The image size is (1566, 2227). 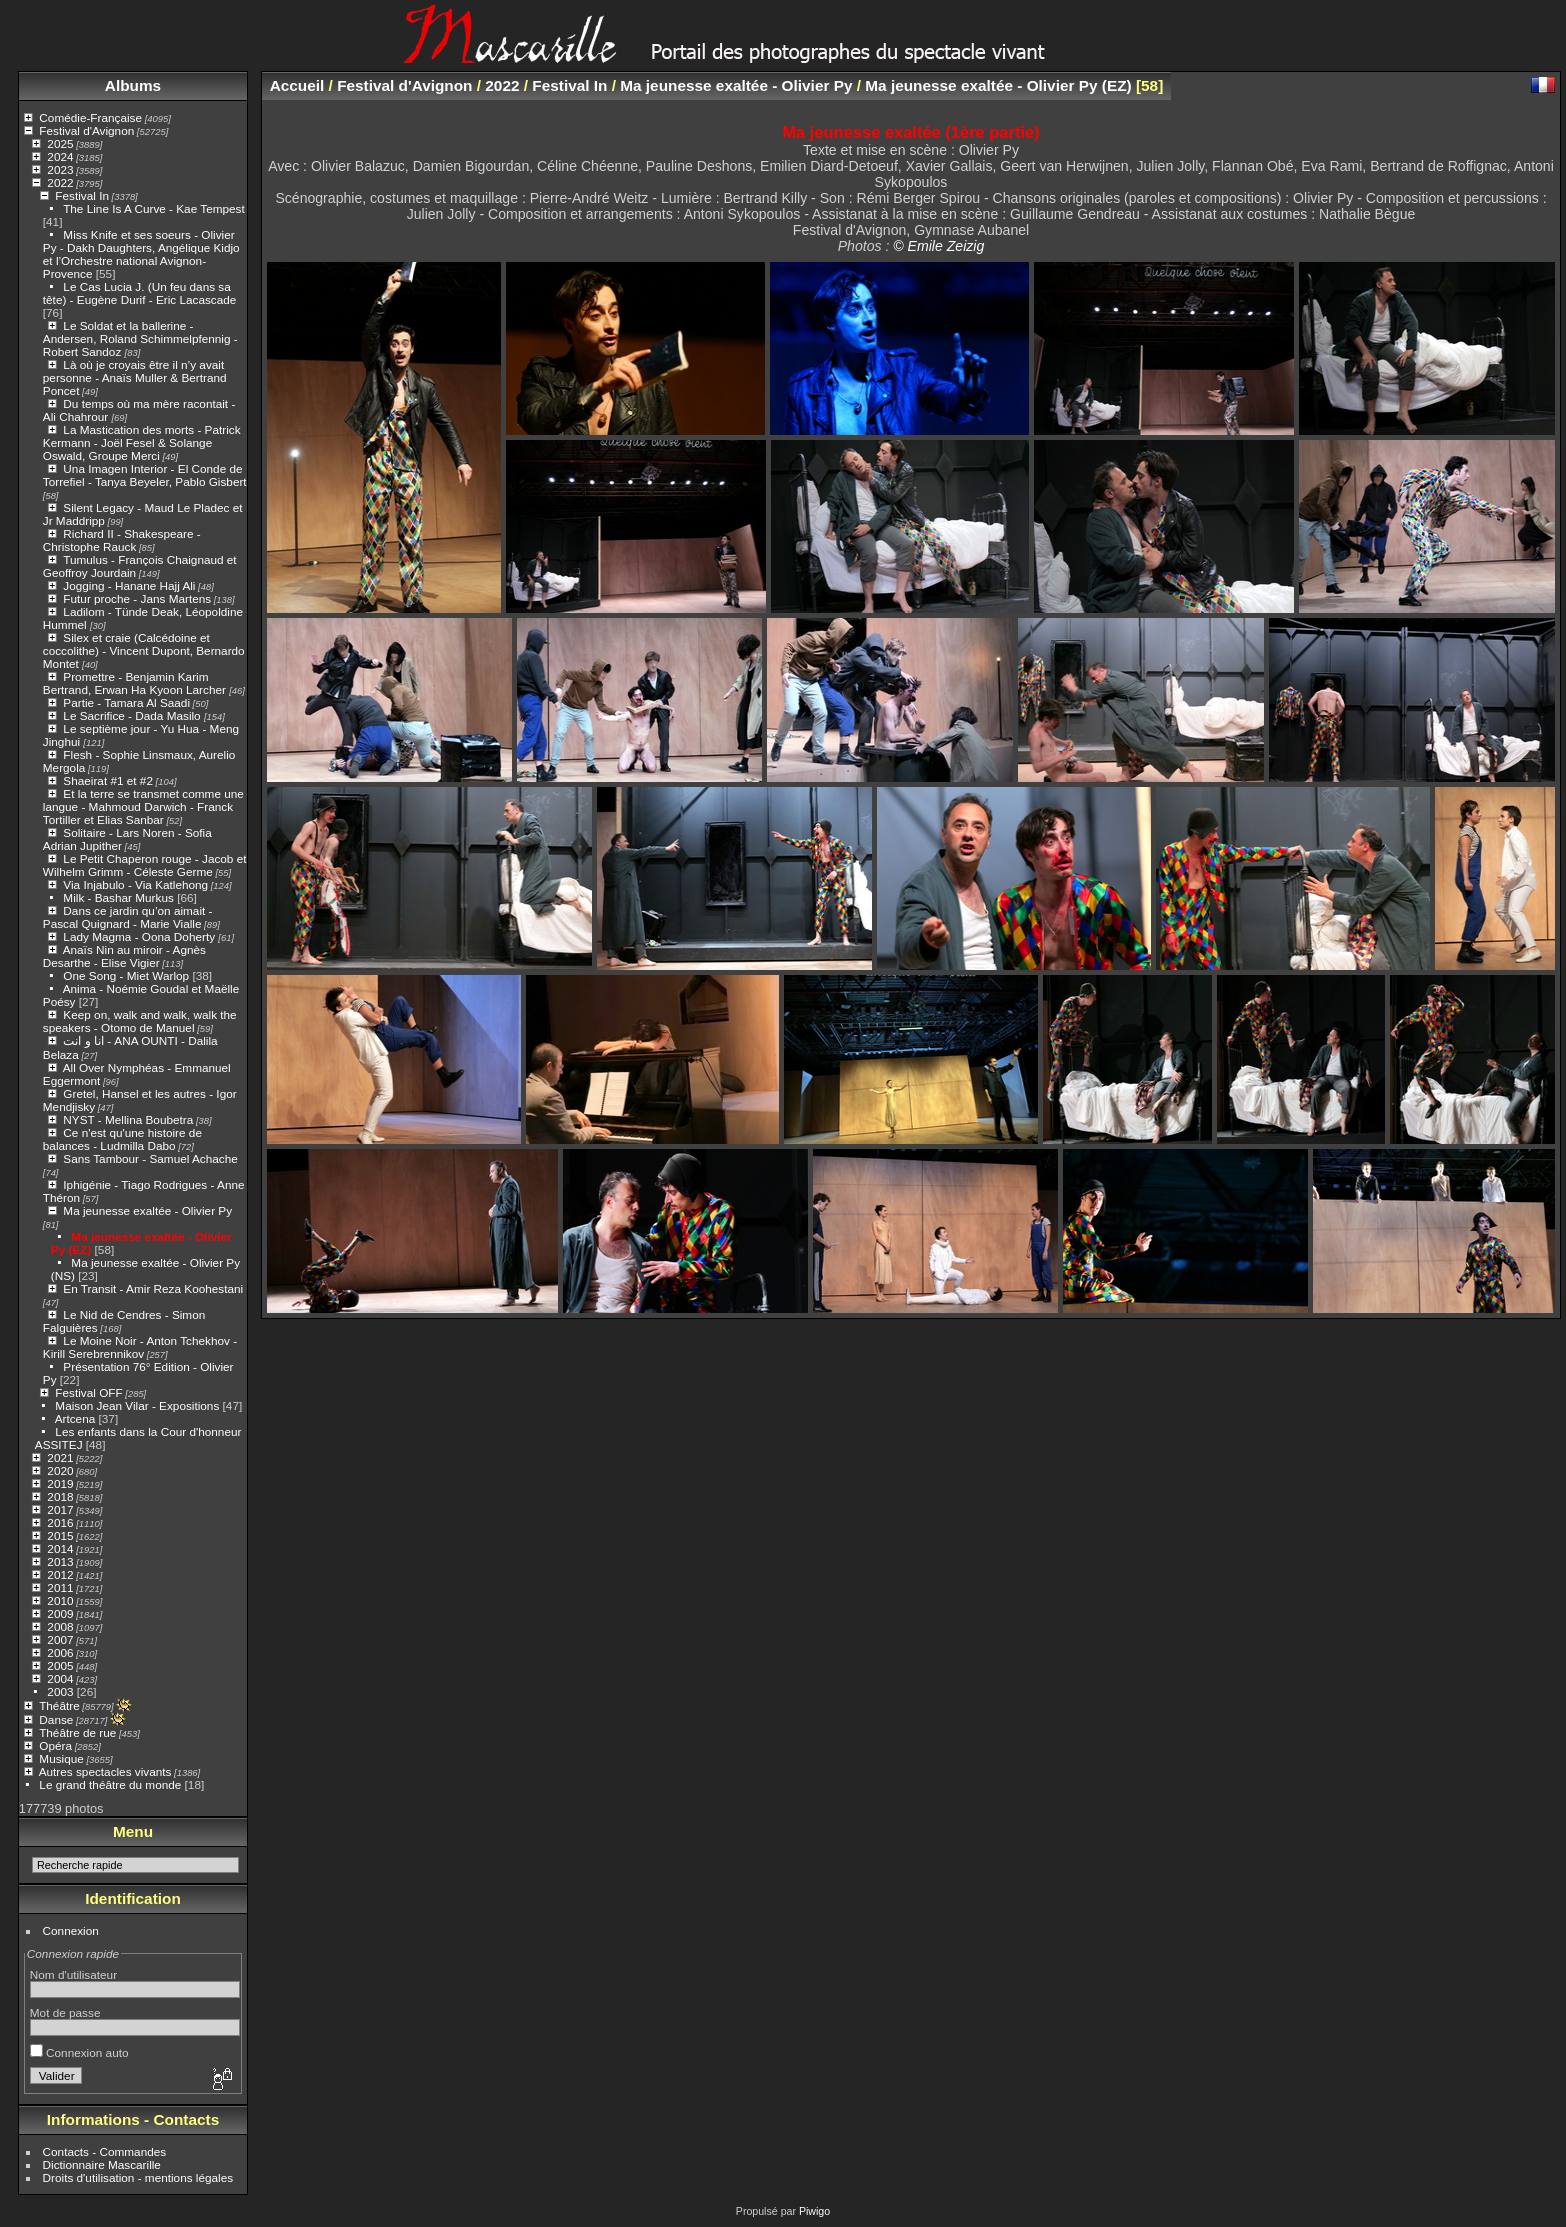 What do you see at coordinates (59, 1705) in the screenshot?
I see `Théâtre` at bounding box center [59, 1705].